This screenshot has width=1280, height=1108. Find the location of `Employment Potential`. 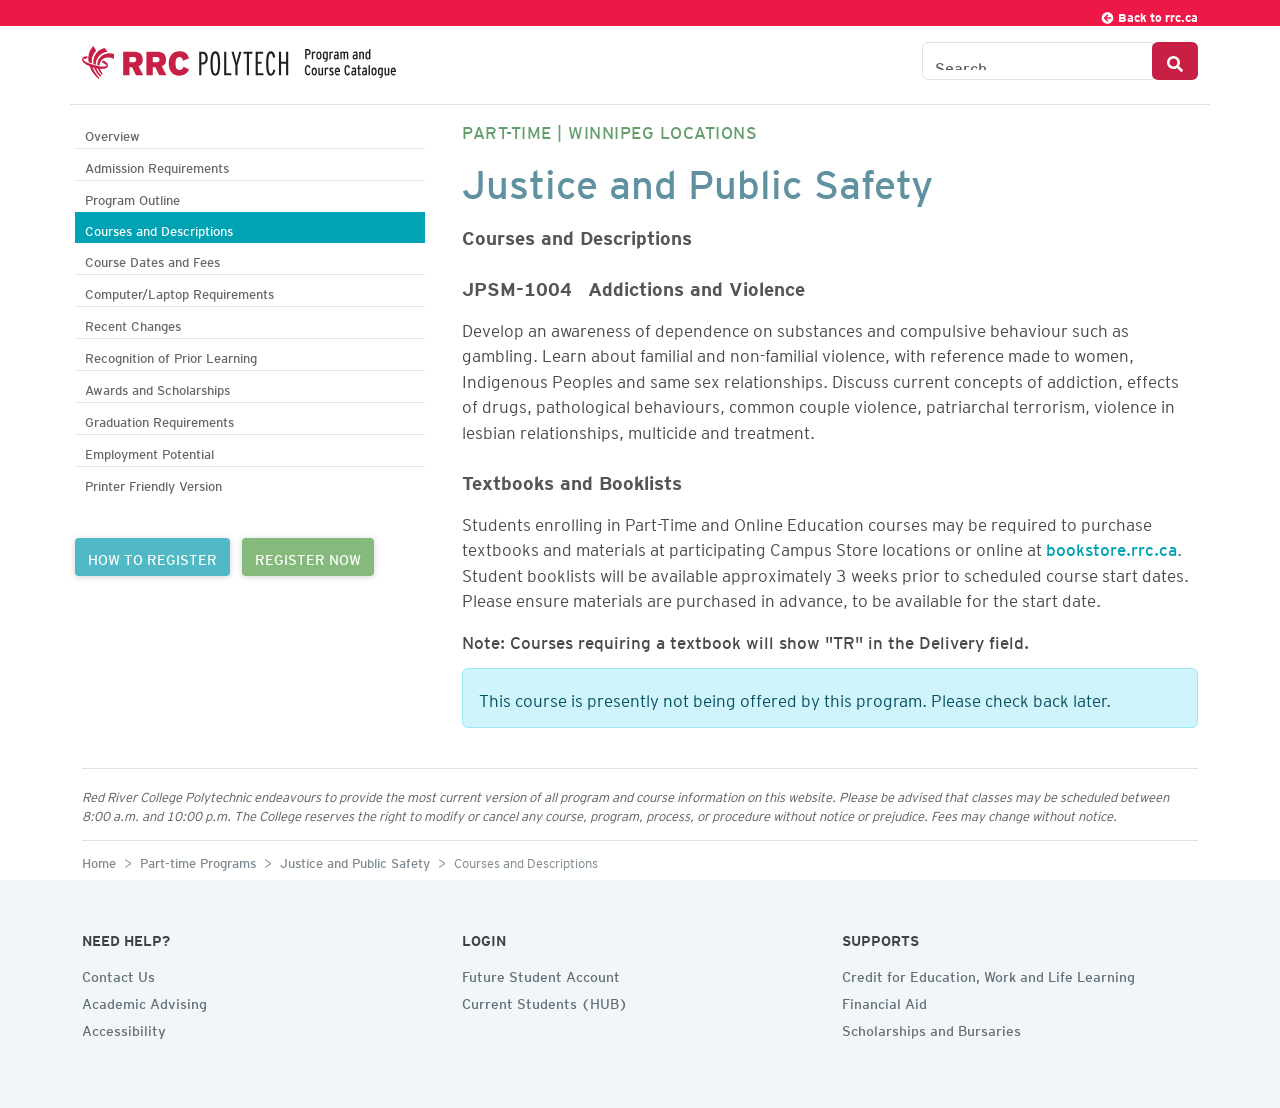

Employment Potential is located at coordinates (149, 451).